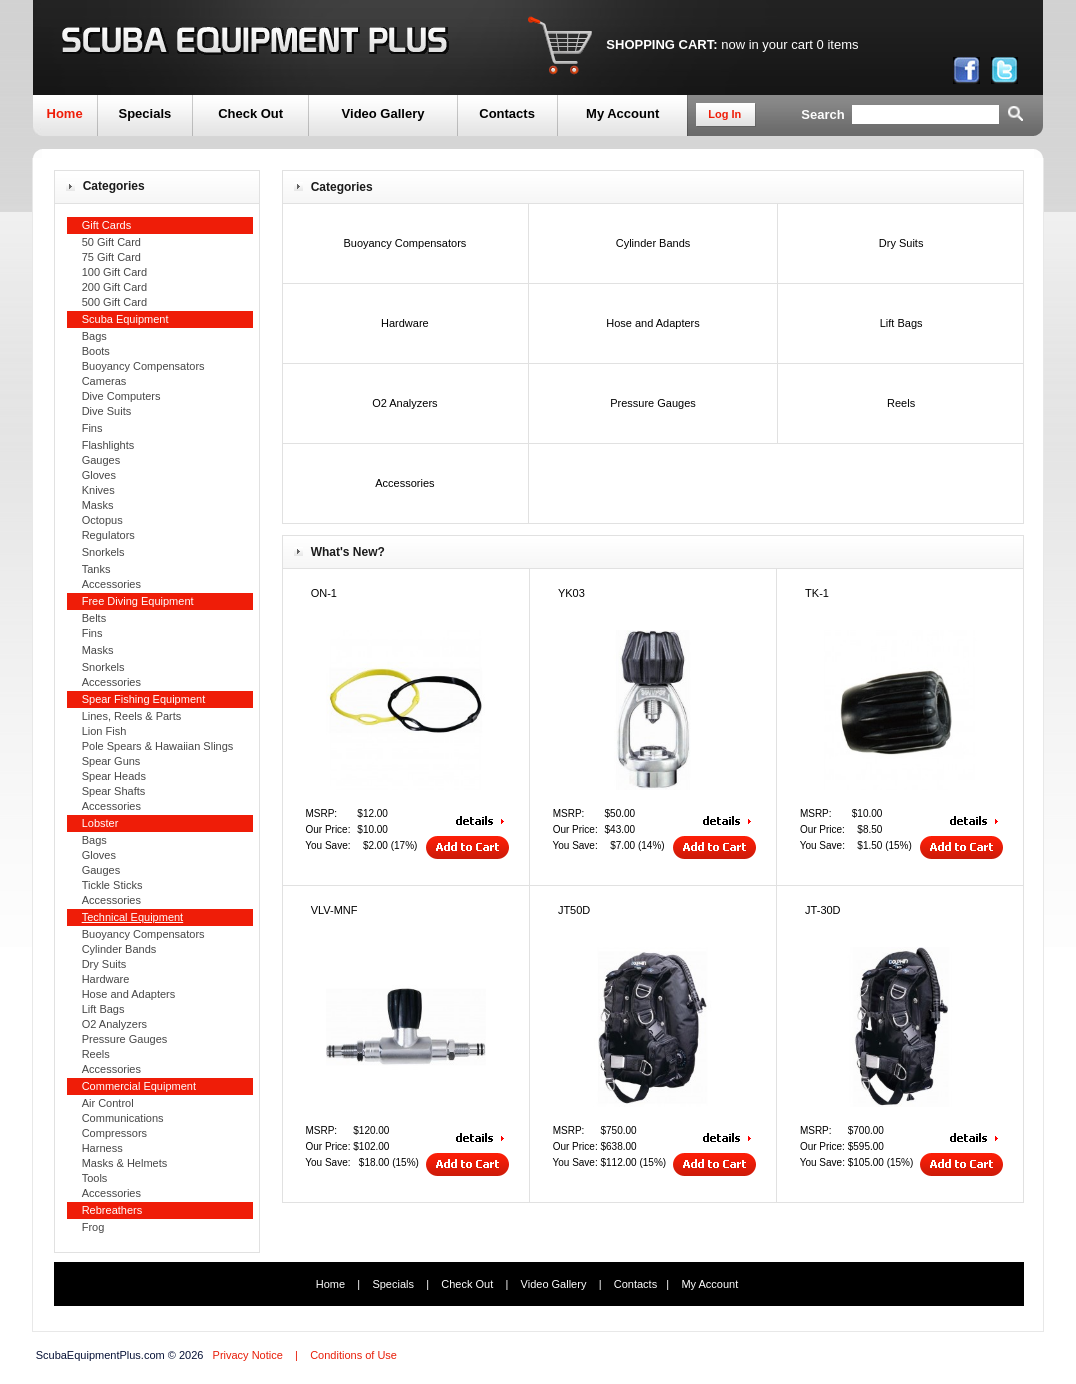 The width and height of the screenshot is (1076, 1384). Describe the element at coordinates (111, 584) in the screenshot. I see `Accessories` at that location.